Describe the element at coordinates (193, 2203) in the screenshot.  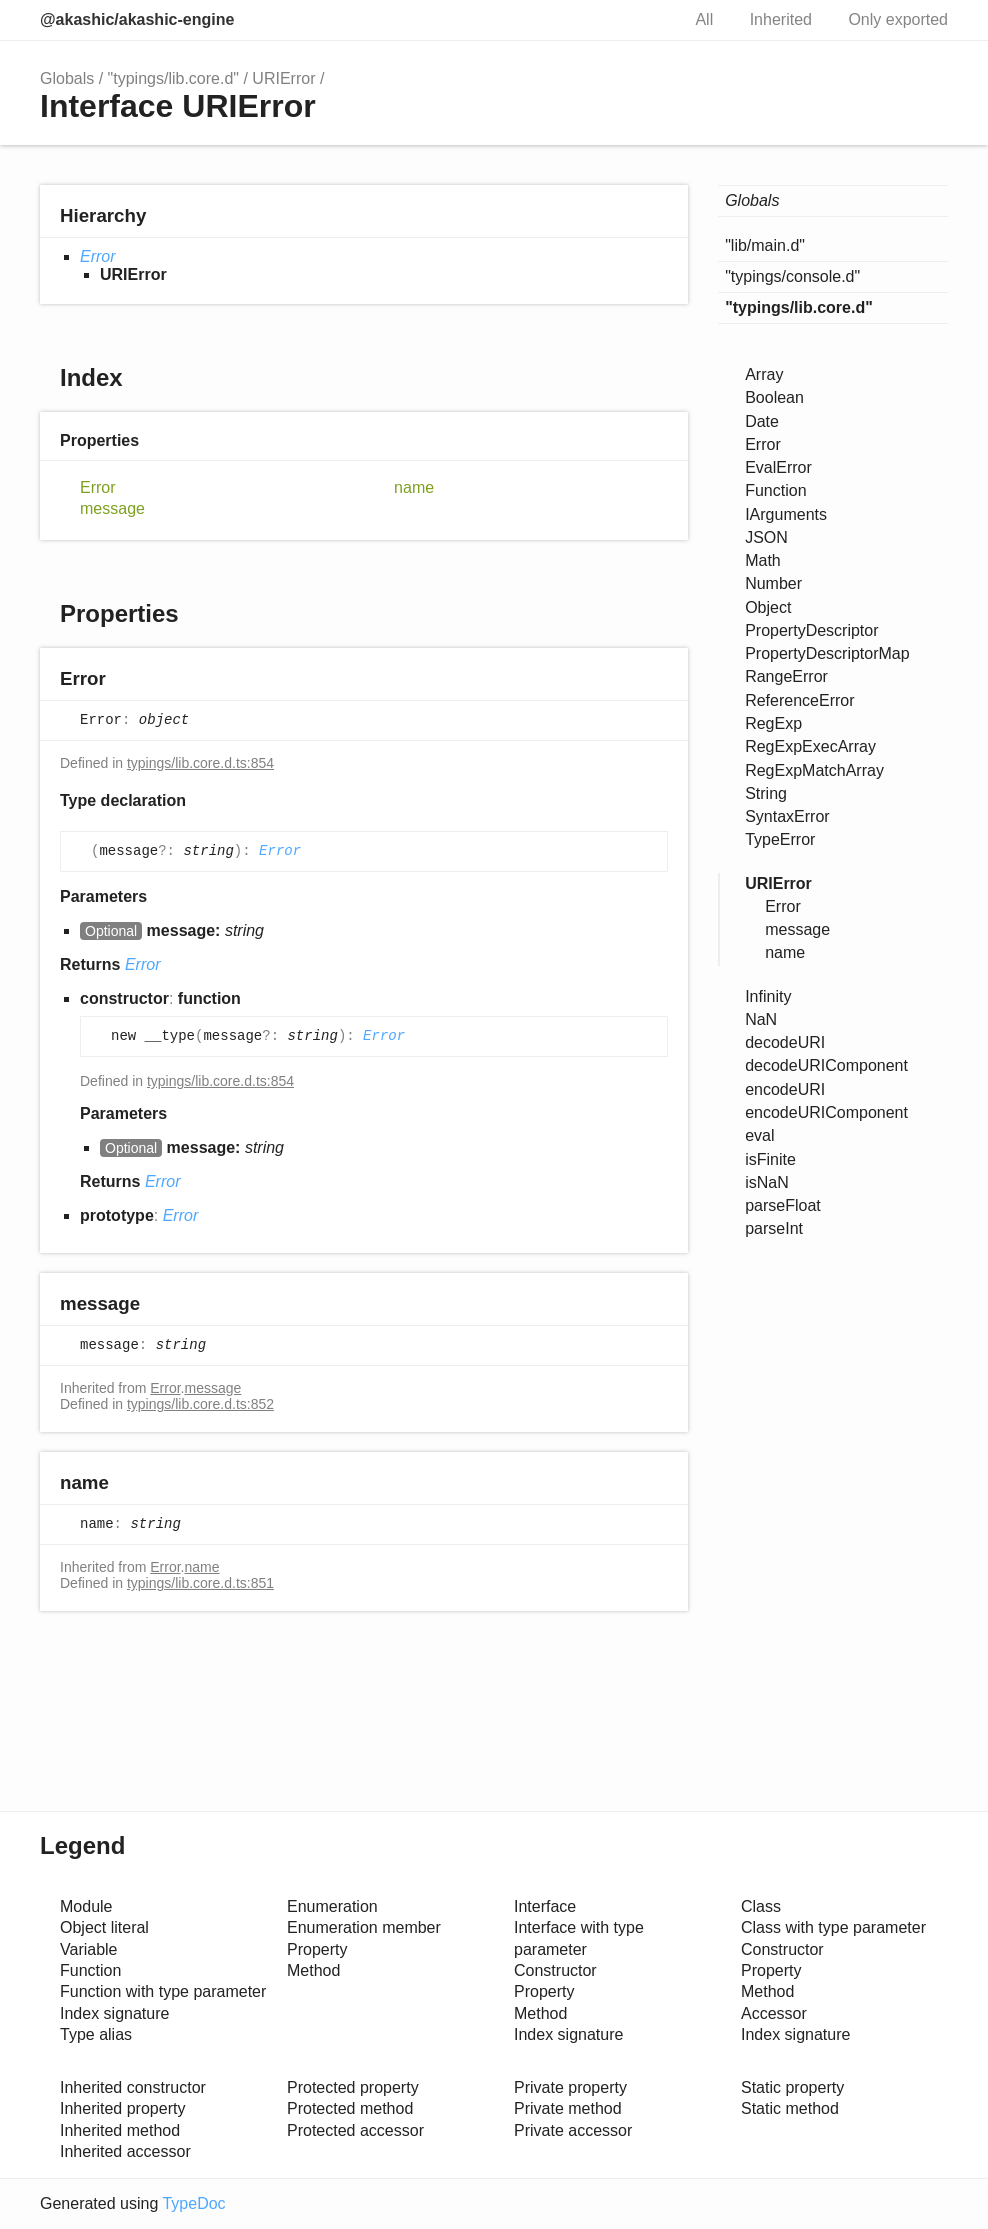
I see `TypeDoc` at that location.